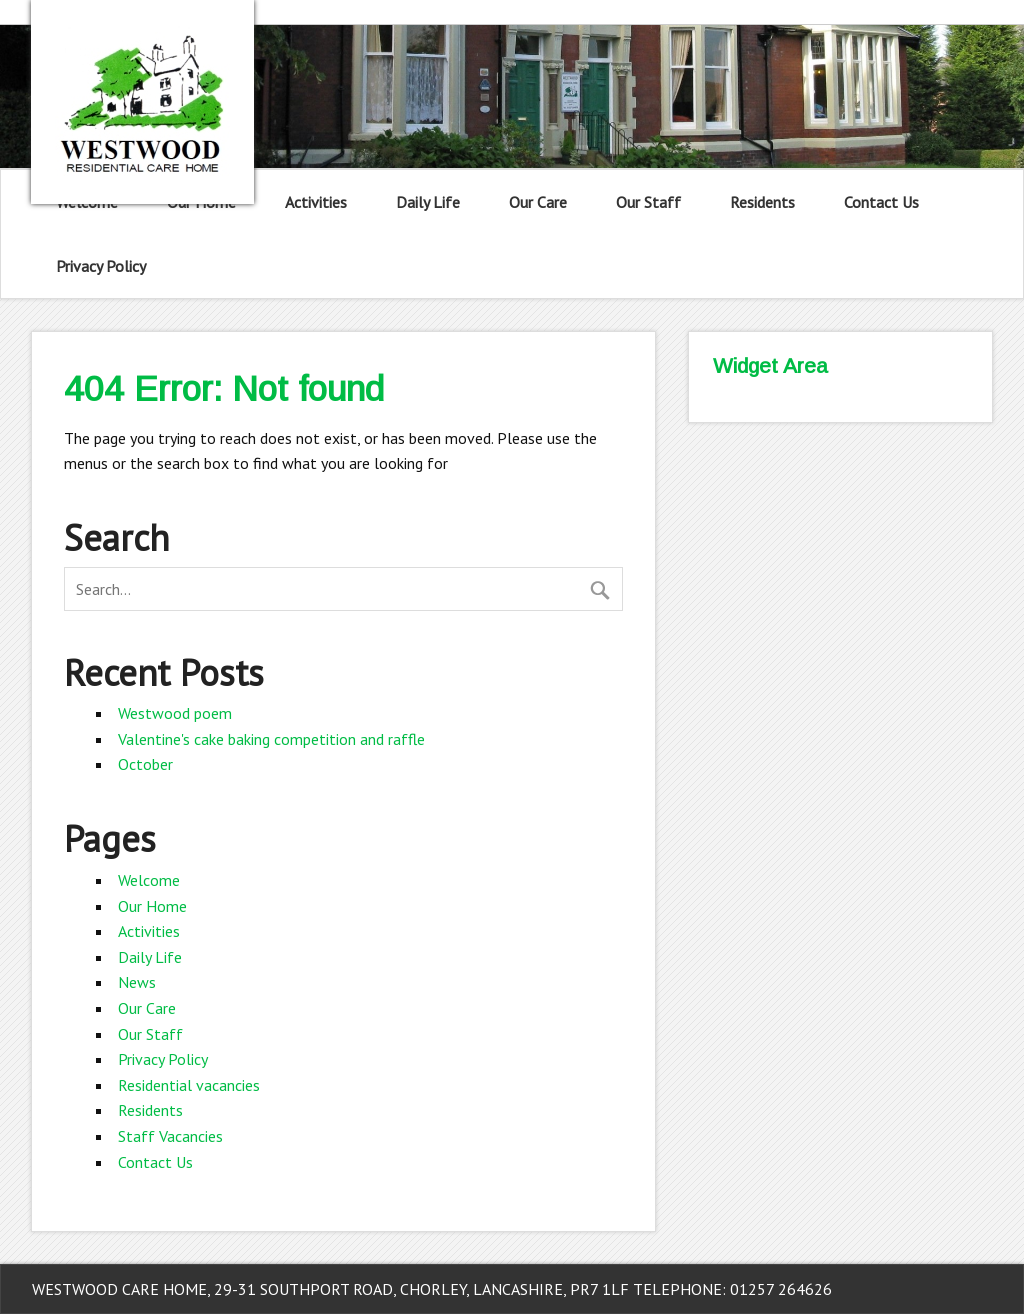 The height and width of the screenshot is (1314, 1024). Describe the element at coordinates (149, 880) in the screenshot. I see `Welcome` at that location.